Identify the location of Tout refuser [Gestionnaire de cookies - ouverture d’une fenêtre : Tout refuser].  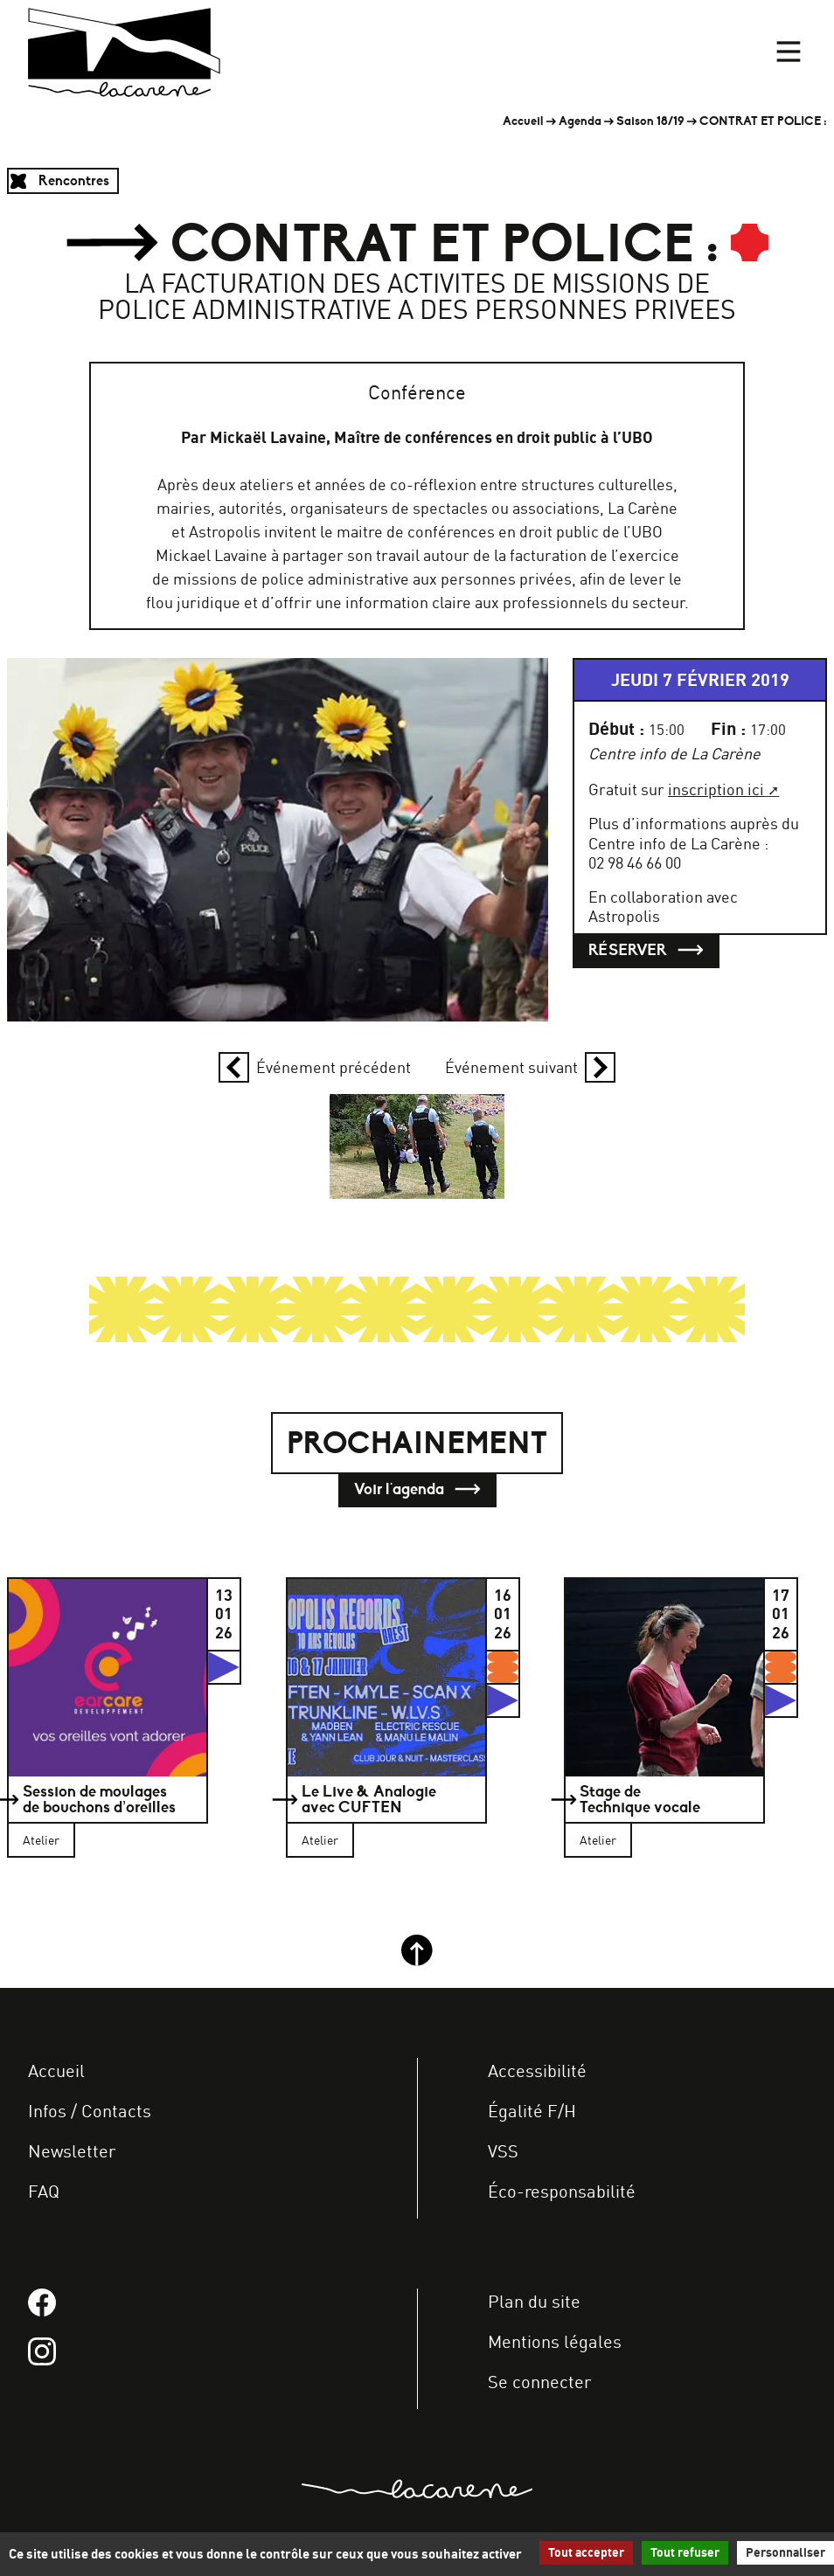
(684, 2552).